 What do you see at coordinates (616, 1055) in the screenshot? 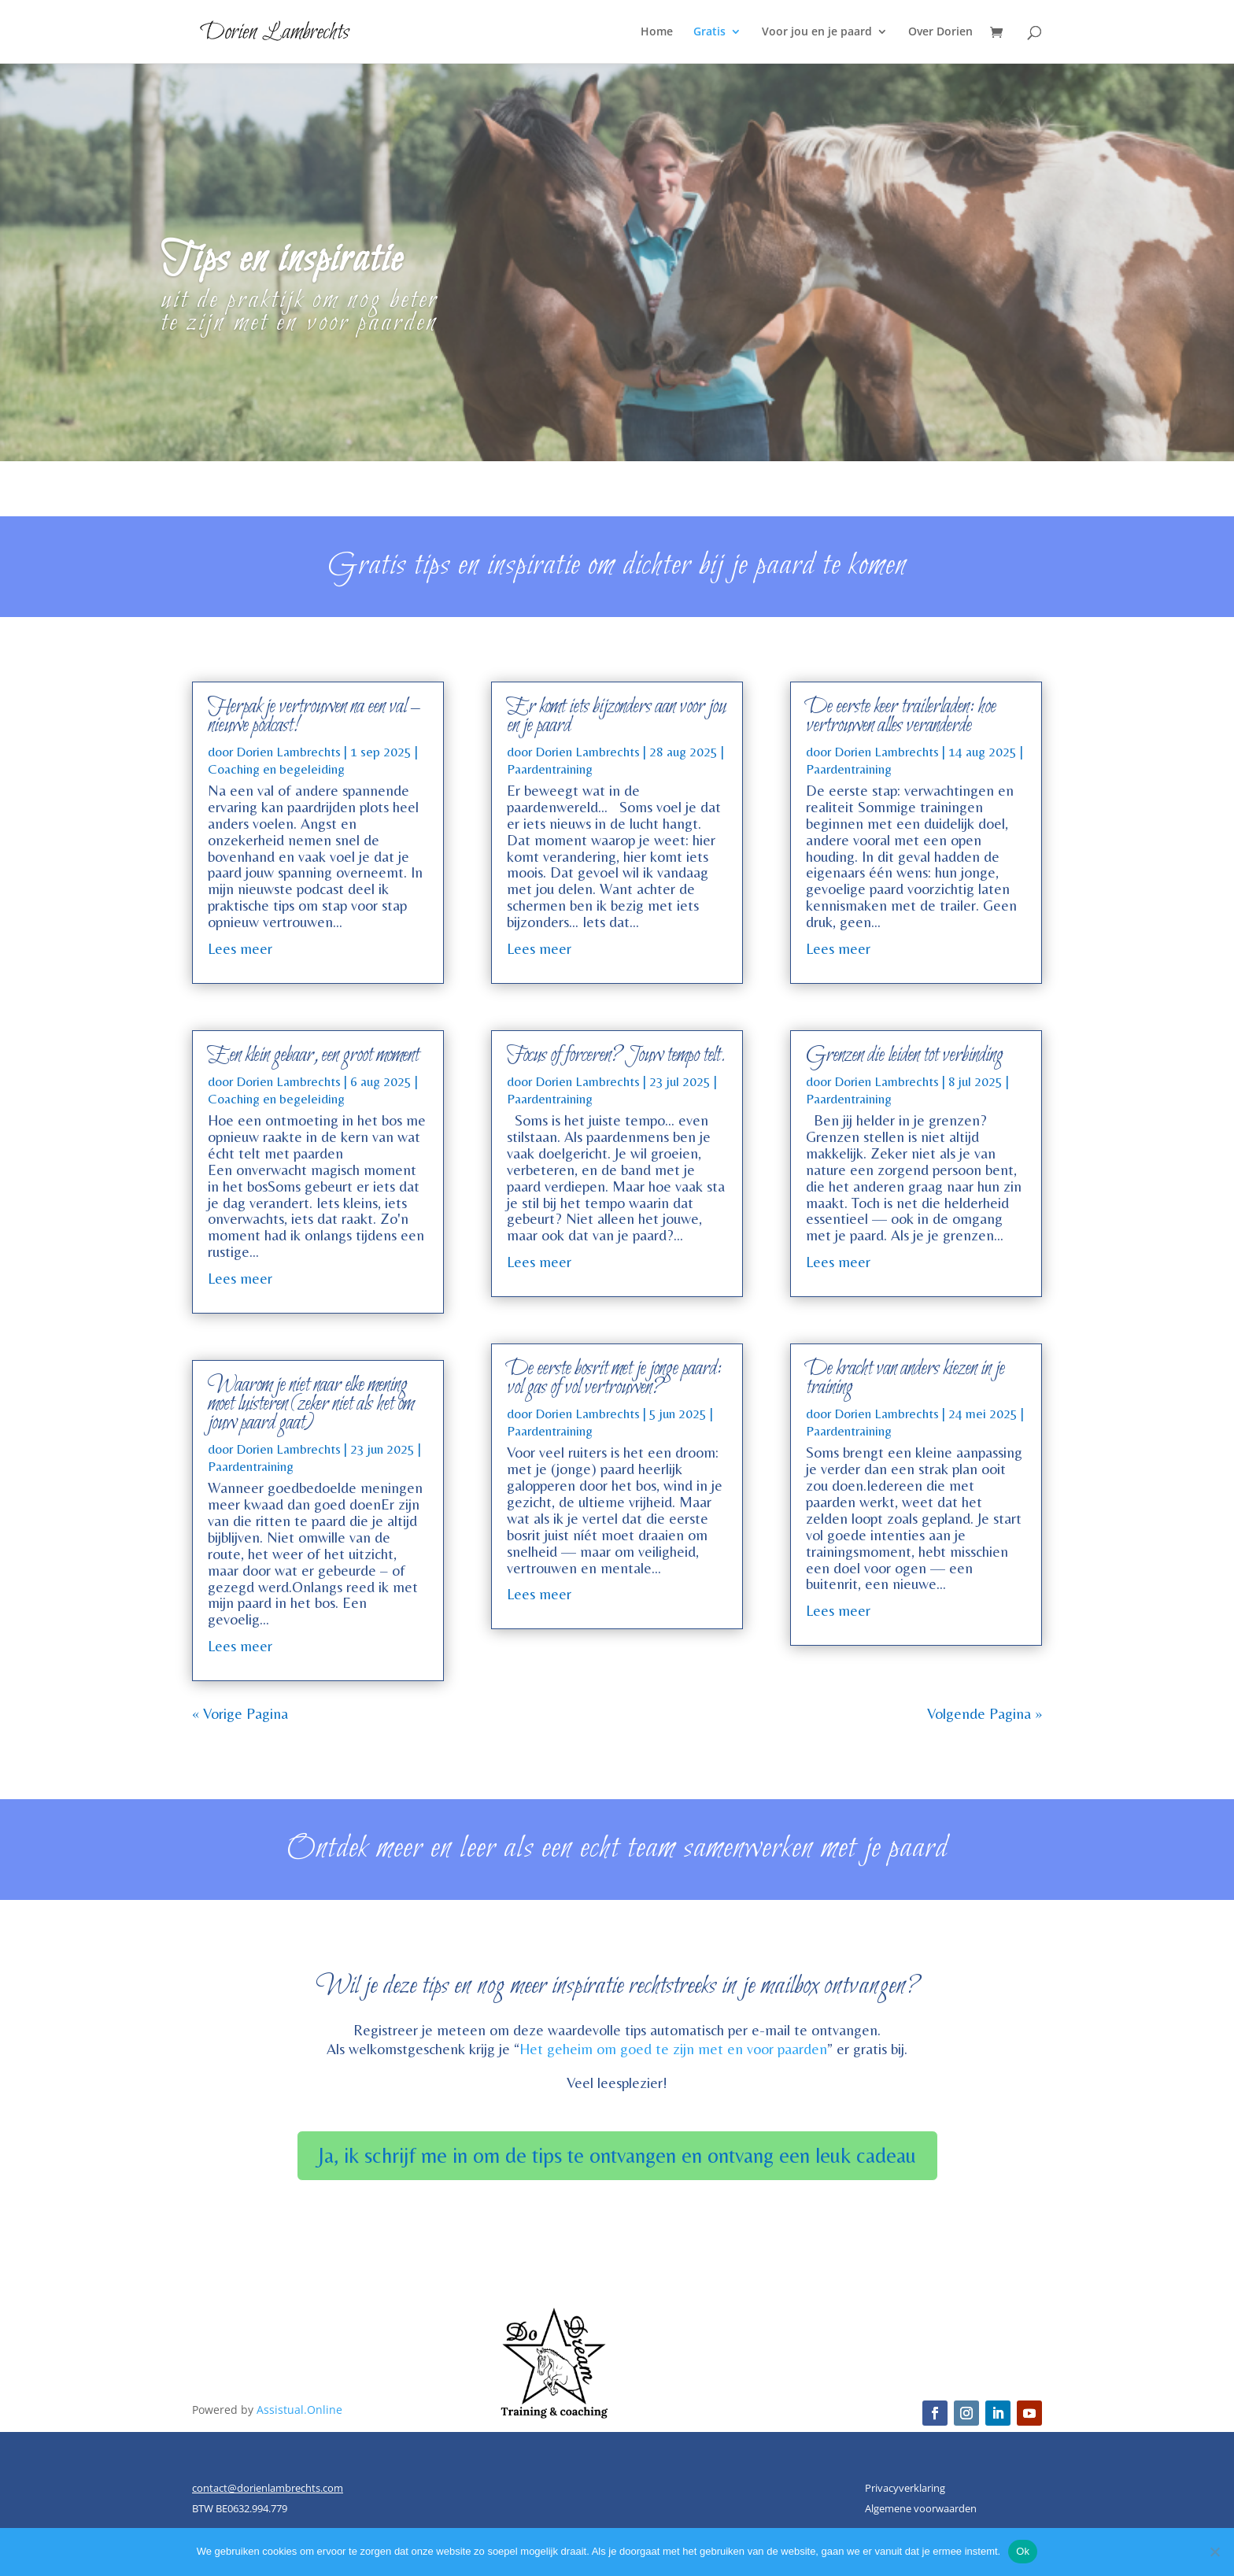
I see `Focus of forceren? Jouw tempo telt.` at bounding box center [616, 1055].